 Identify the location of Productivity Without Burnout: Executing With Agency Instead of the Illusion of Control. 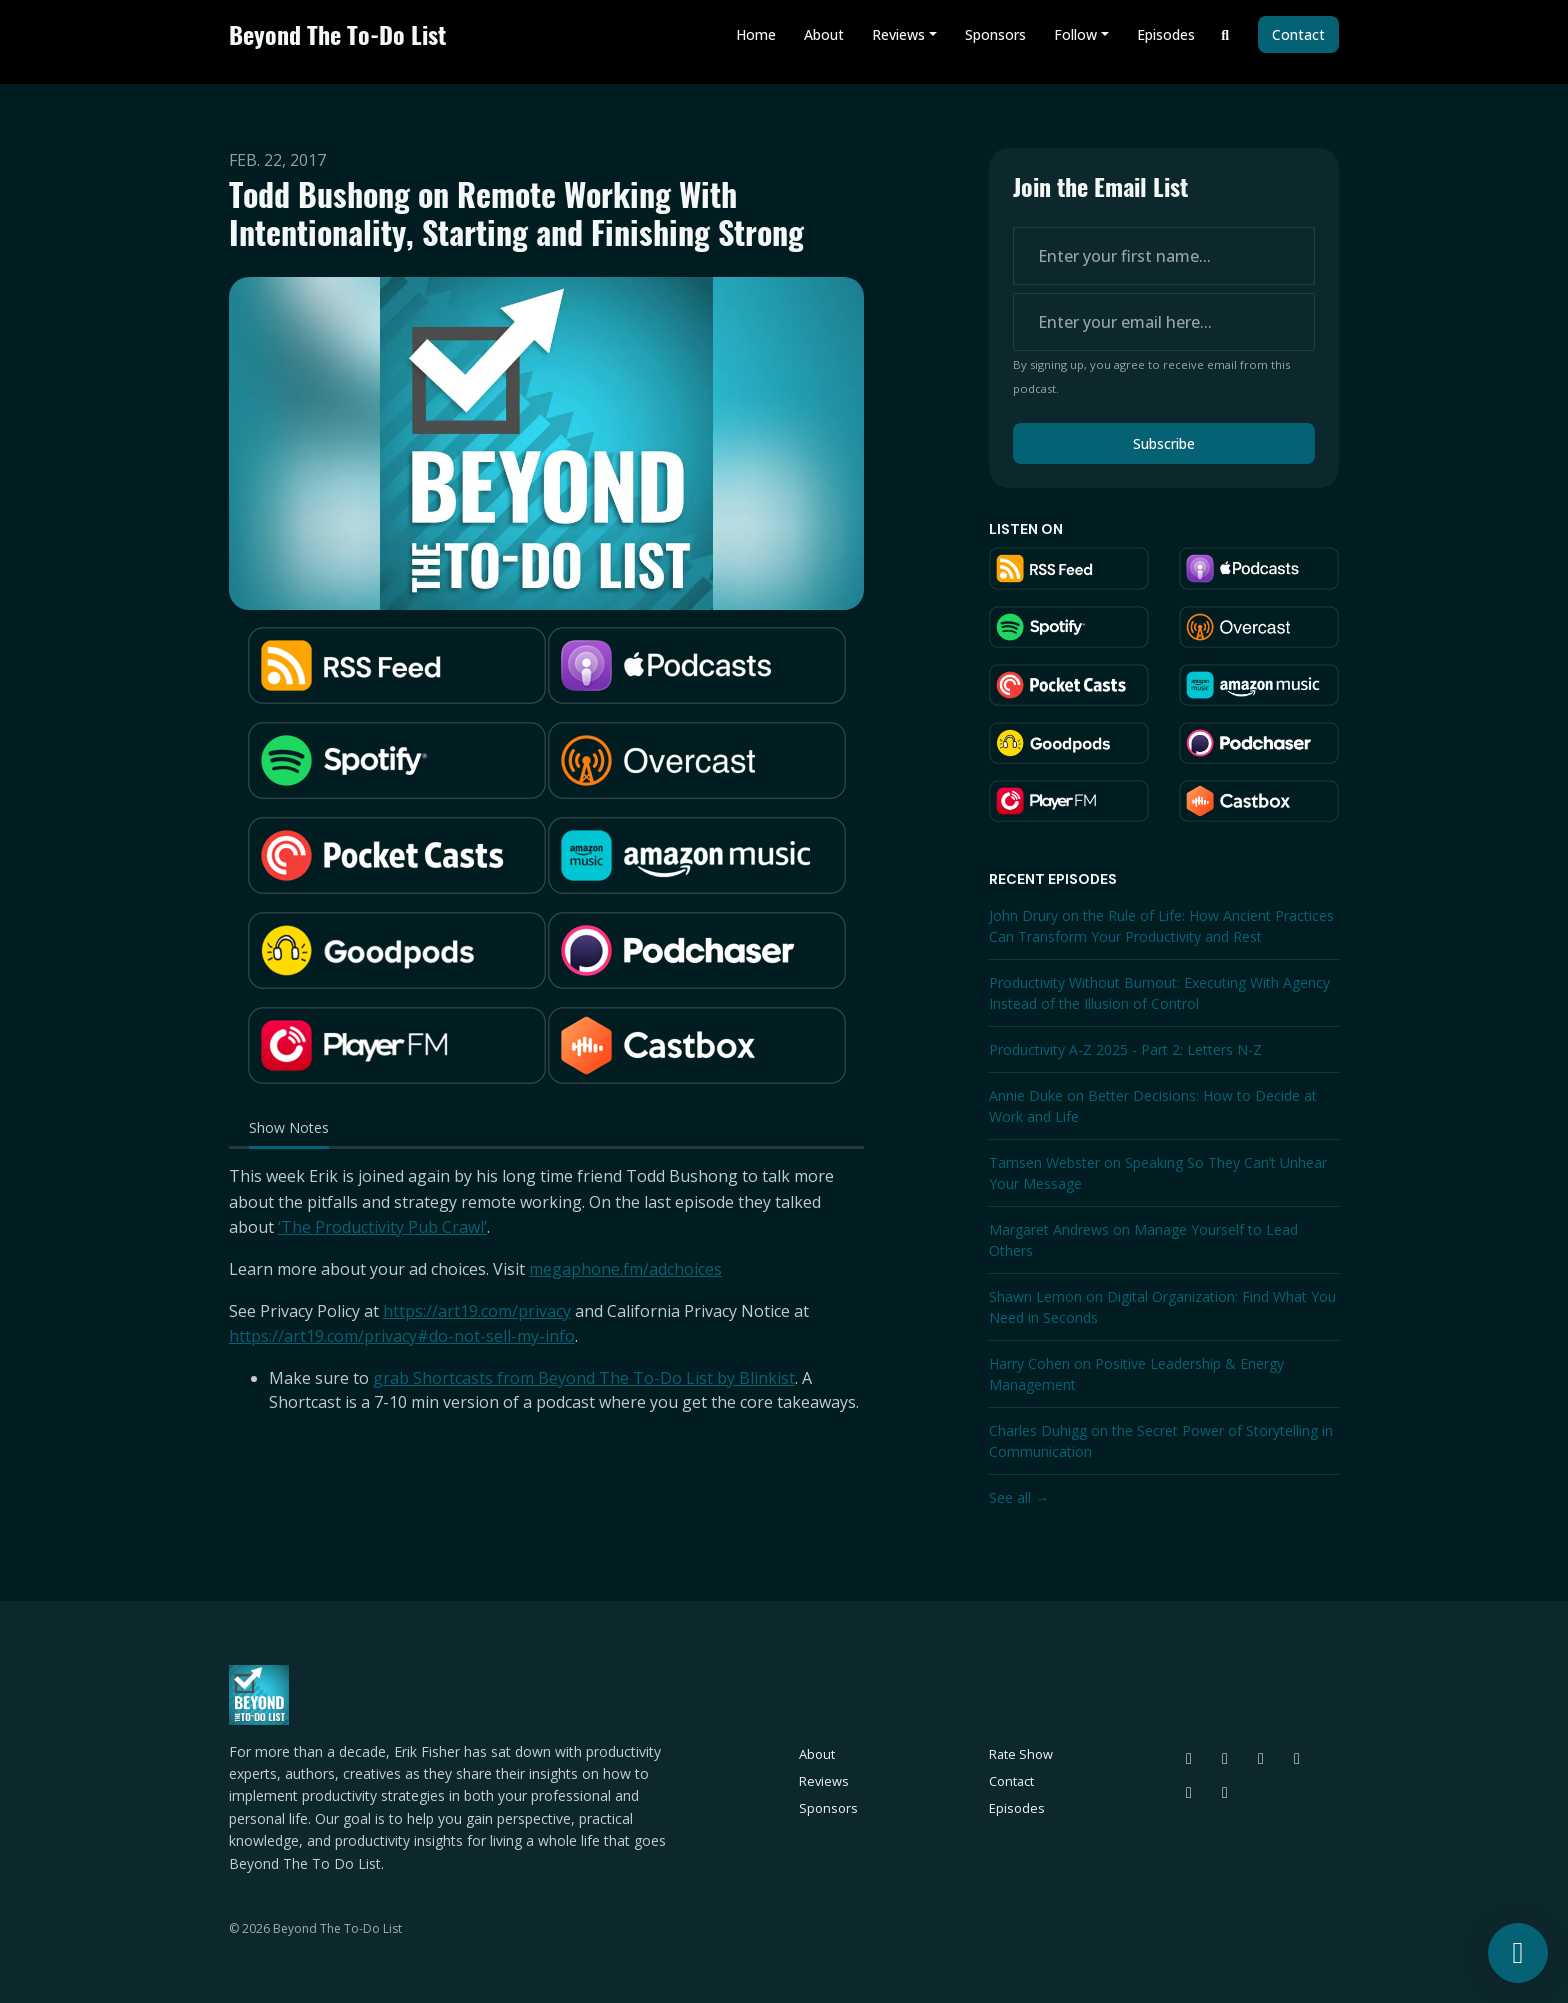
(1159, 993).